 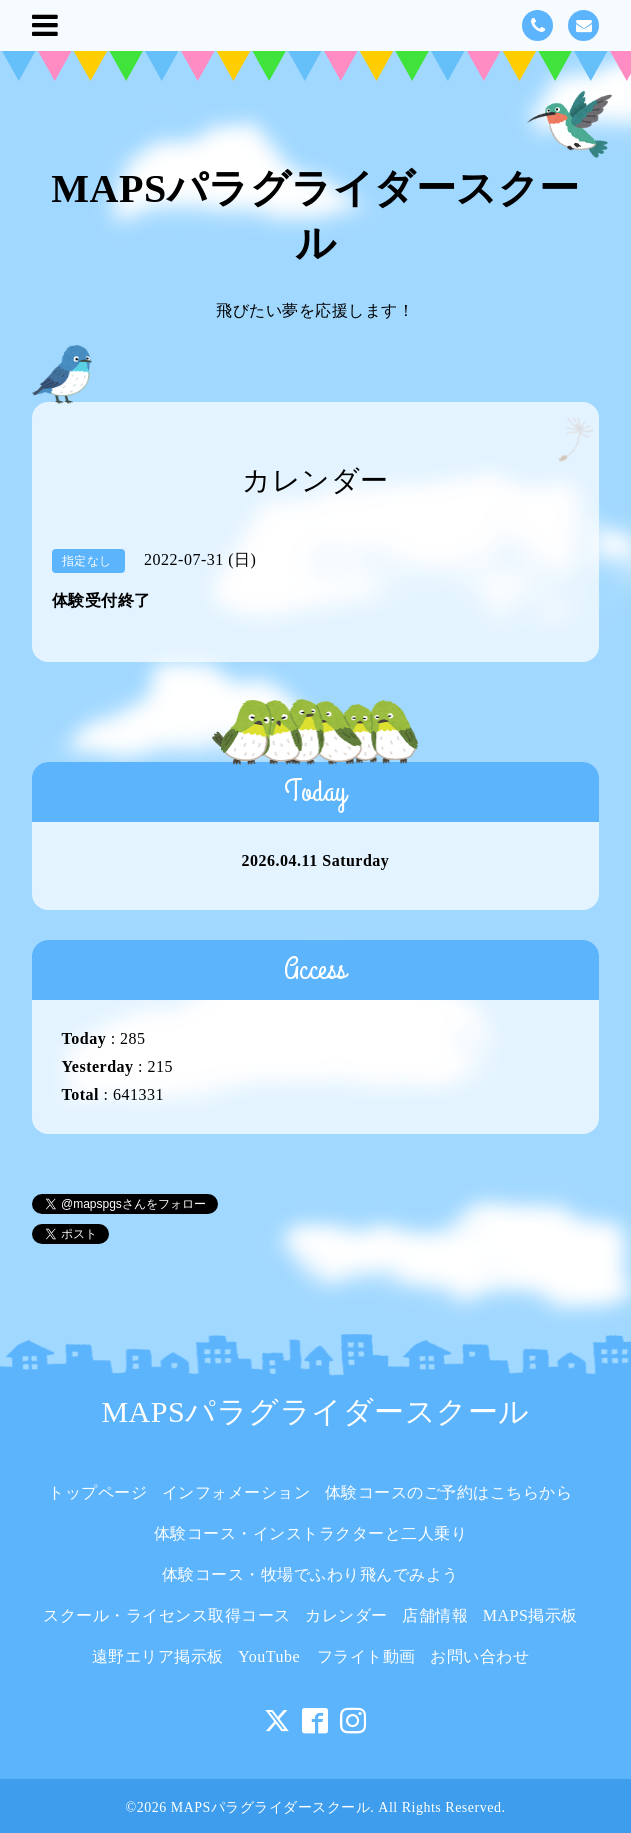 I want to click on 店舗情報, so click(x=435, y=1615).